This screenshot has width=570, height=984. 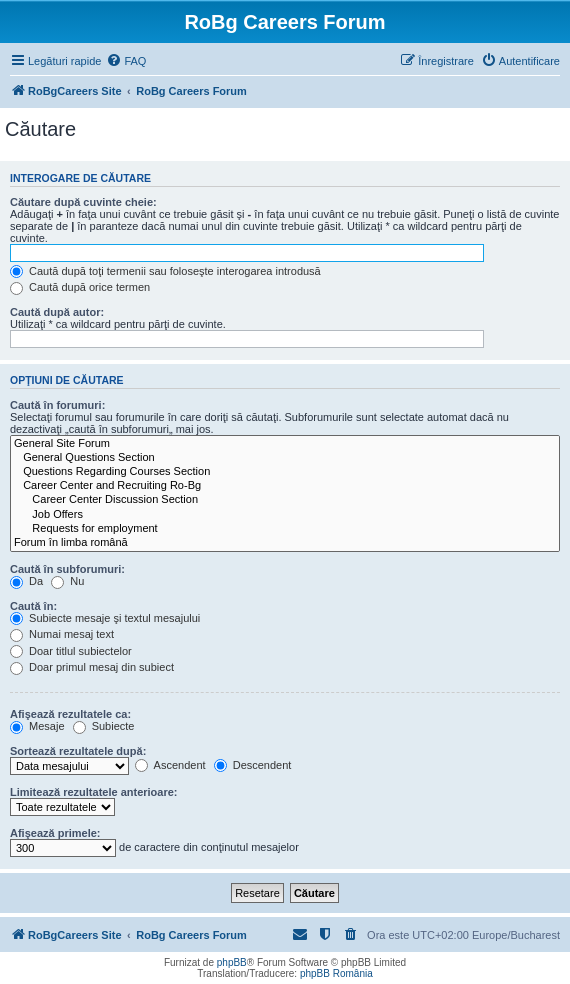 What do you see at coordinates (285, 500) in the screenshot?
I see `Career Center Discussion Section` at bounding box center [285, 500].